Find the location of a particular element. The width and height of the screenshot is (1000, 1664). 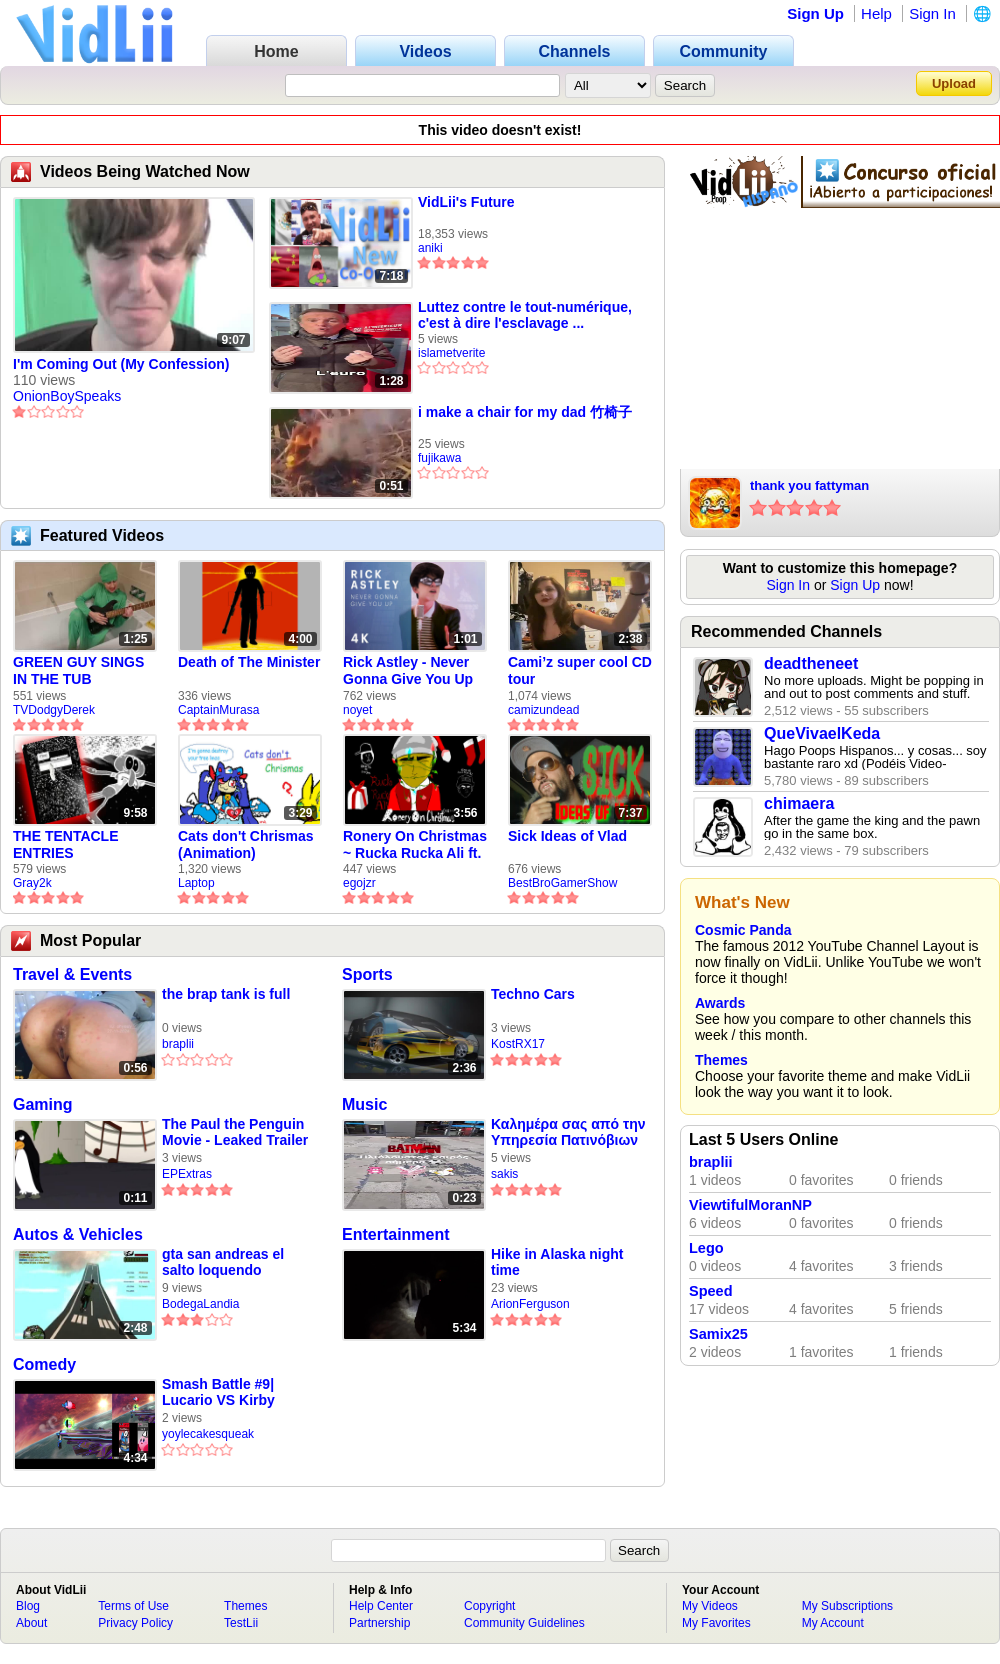

My Favorites is located at coordinates (716, 1623).